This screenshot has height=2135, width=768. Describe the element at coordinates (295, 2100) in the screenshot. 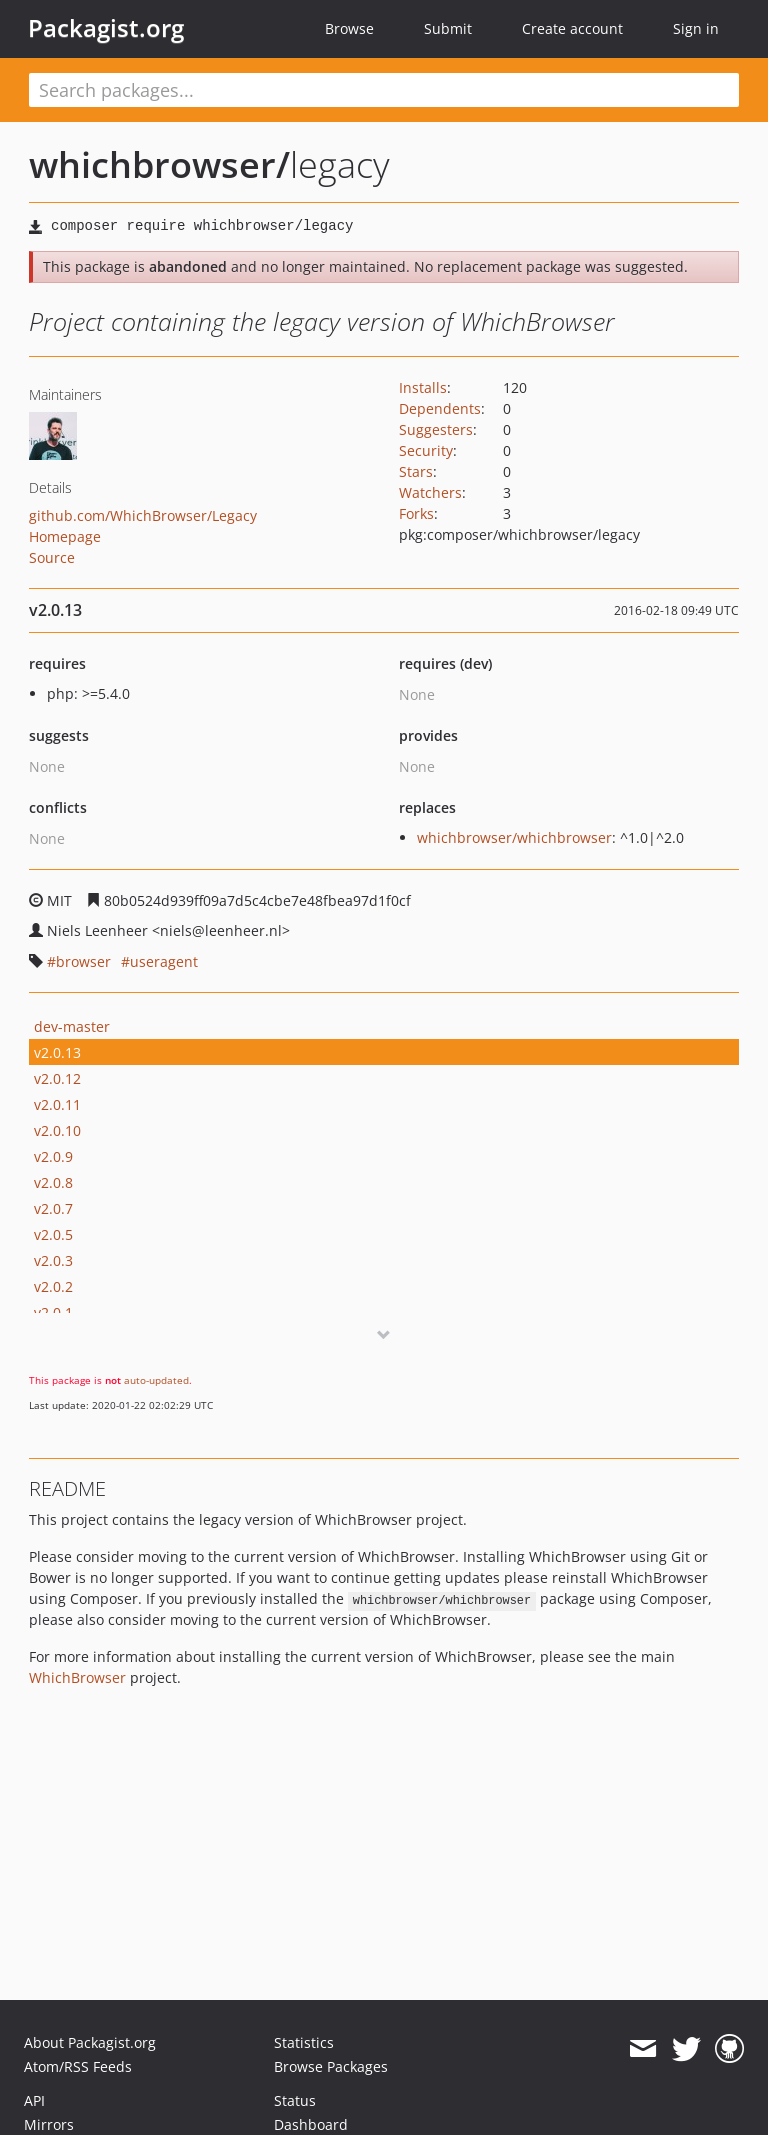

I see `Status` at that location.